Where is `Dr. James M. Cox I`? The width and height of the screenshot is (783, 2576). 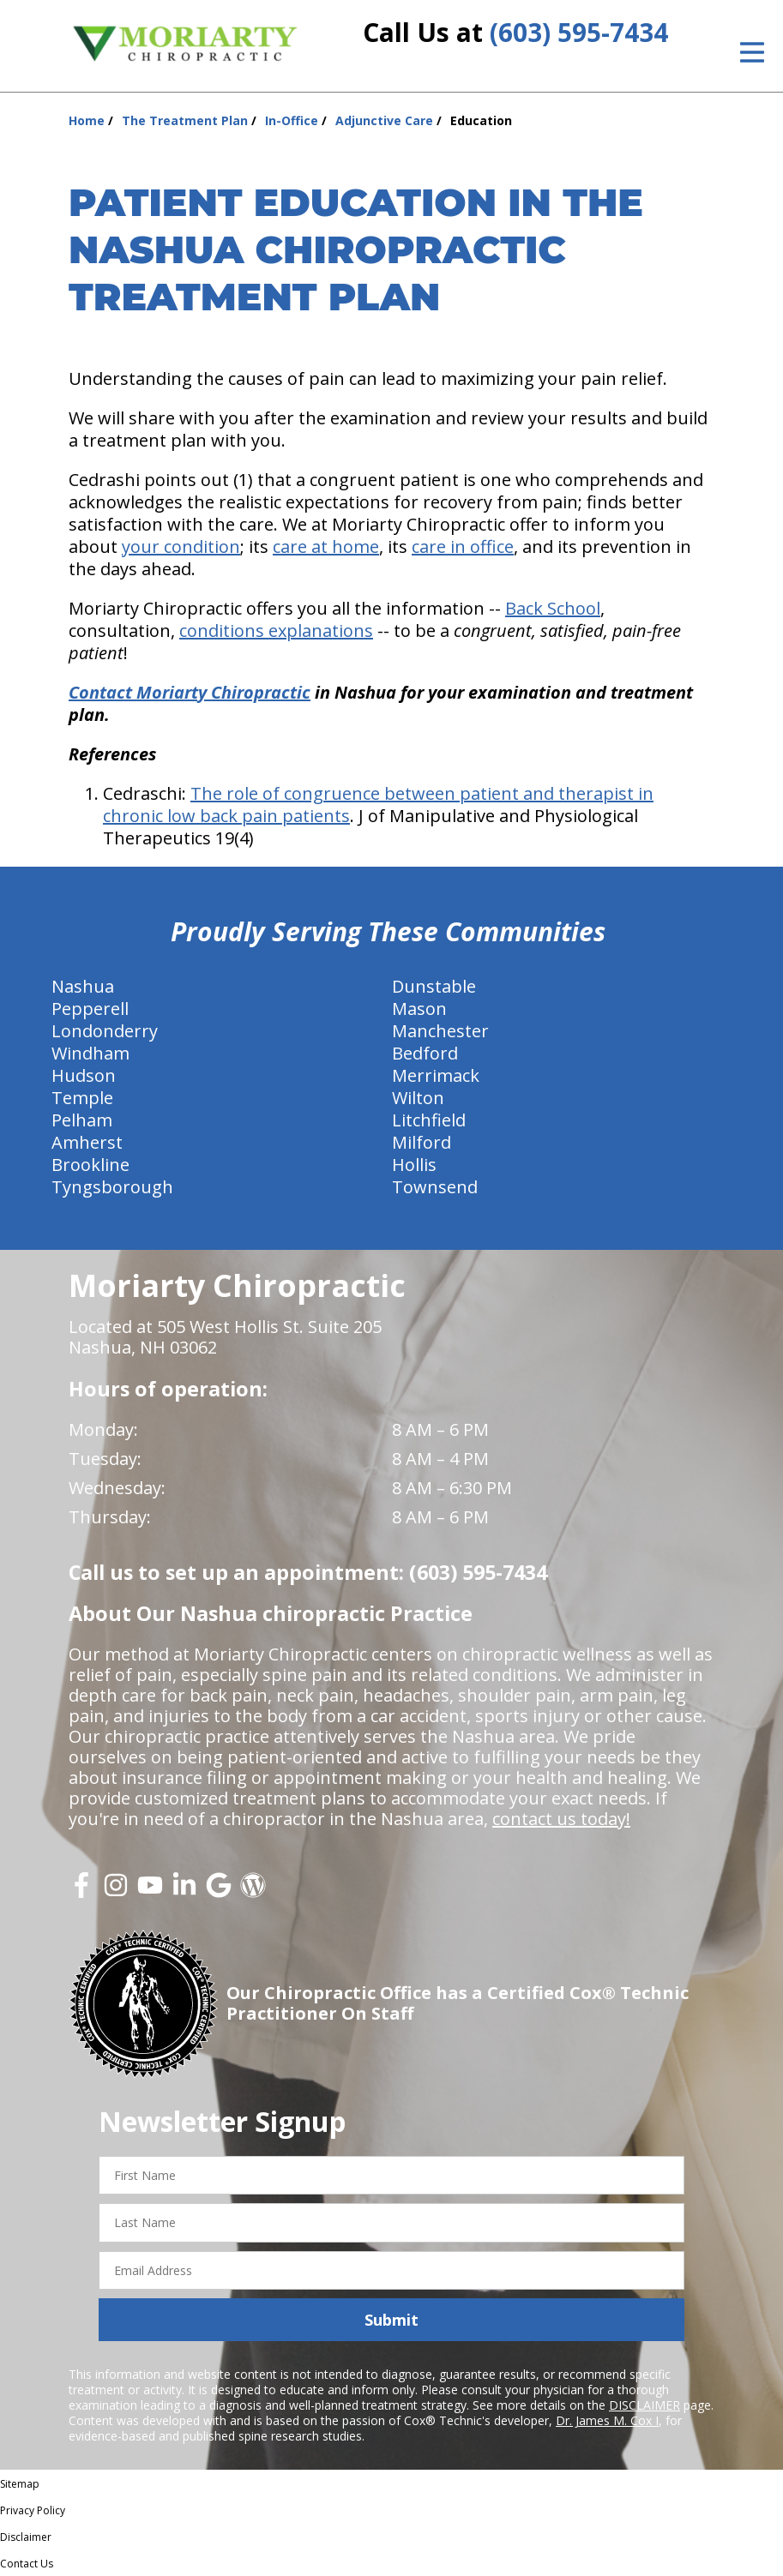
Dr. James M. Cox I is located at coordinates (607, 2420).